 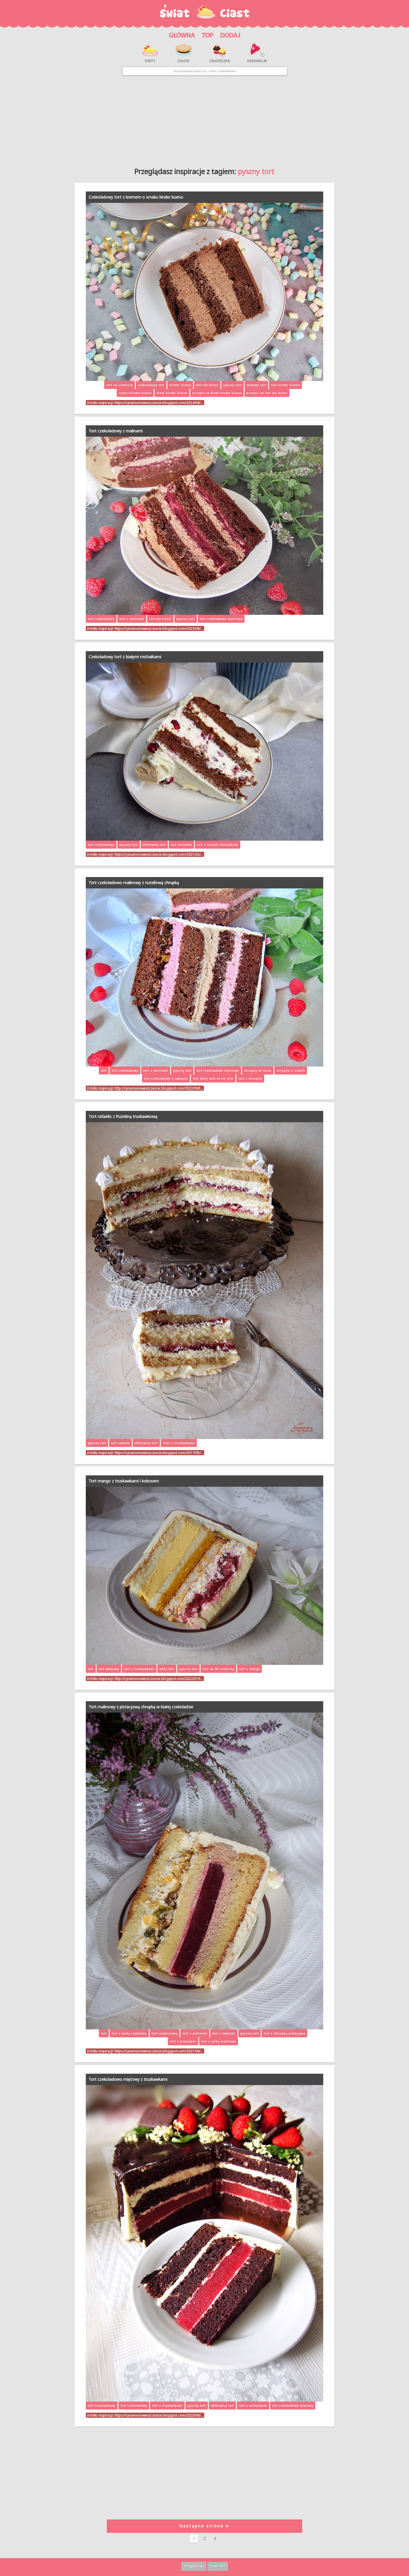 I want to click on Czekoladowy tort z kremem o smaku kinder bueno, so click(x=136, y=197).